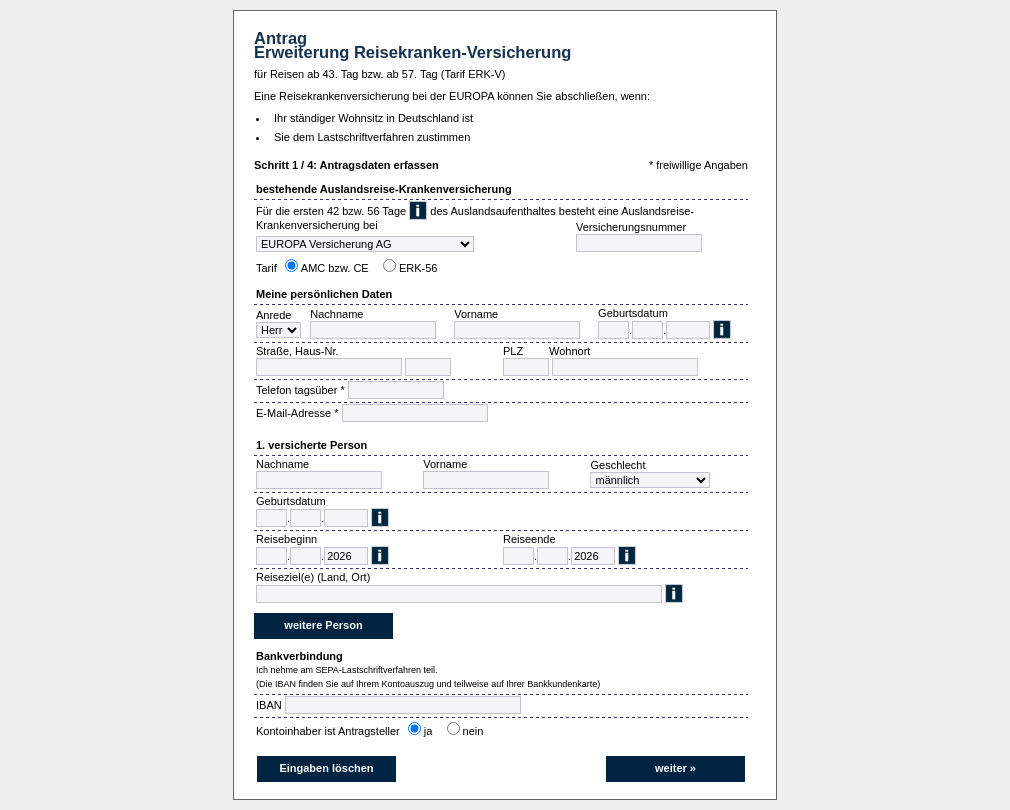 This screenshot has width=1010, height=810. Describe the element at coordinates (300, 390) in the screenshot. I see `Telefon tagsüber *` at that location.